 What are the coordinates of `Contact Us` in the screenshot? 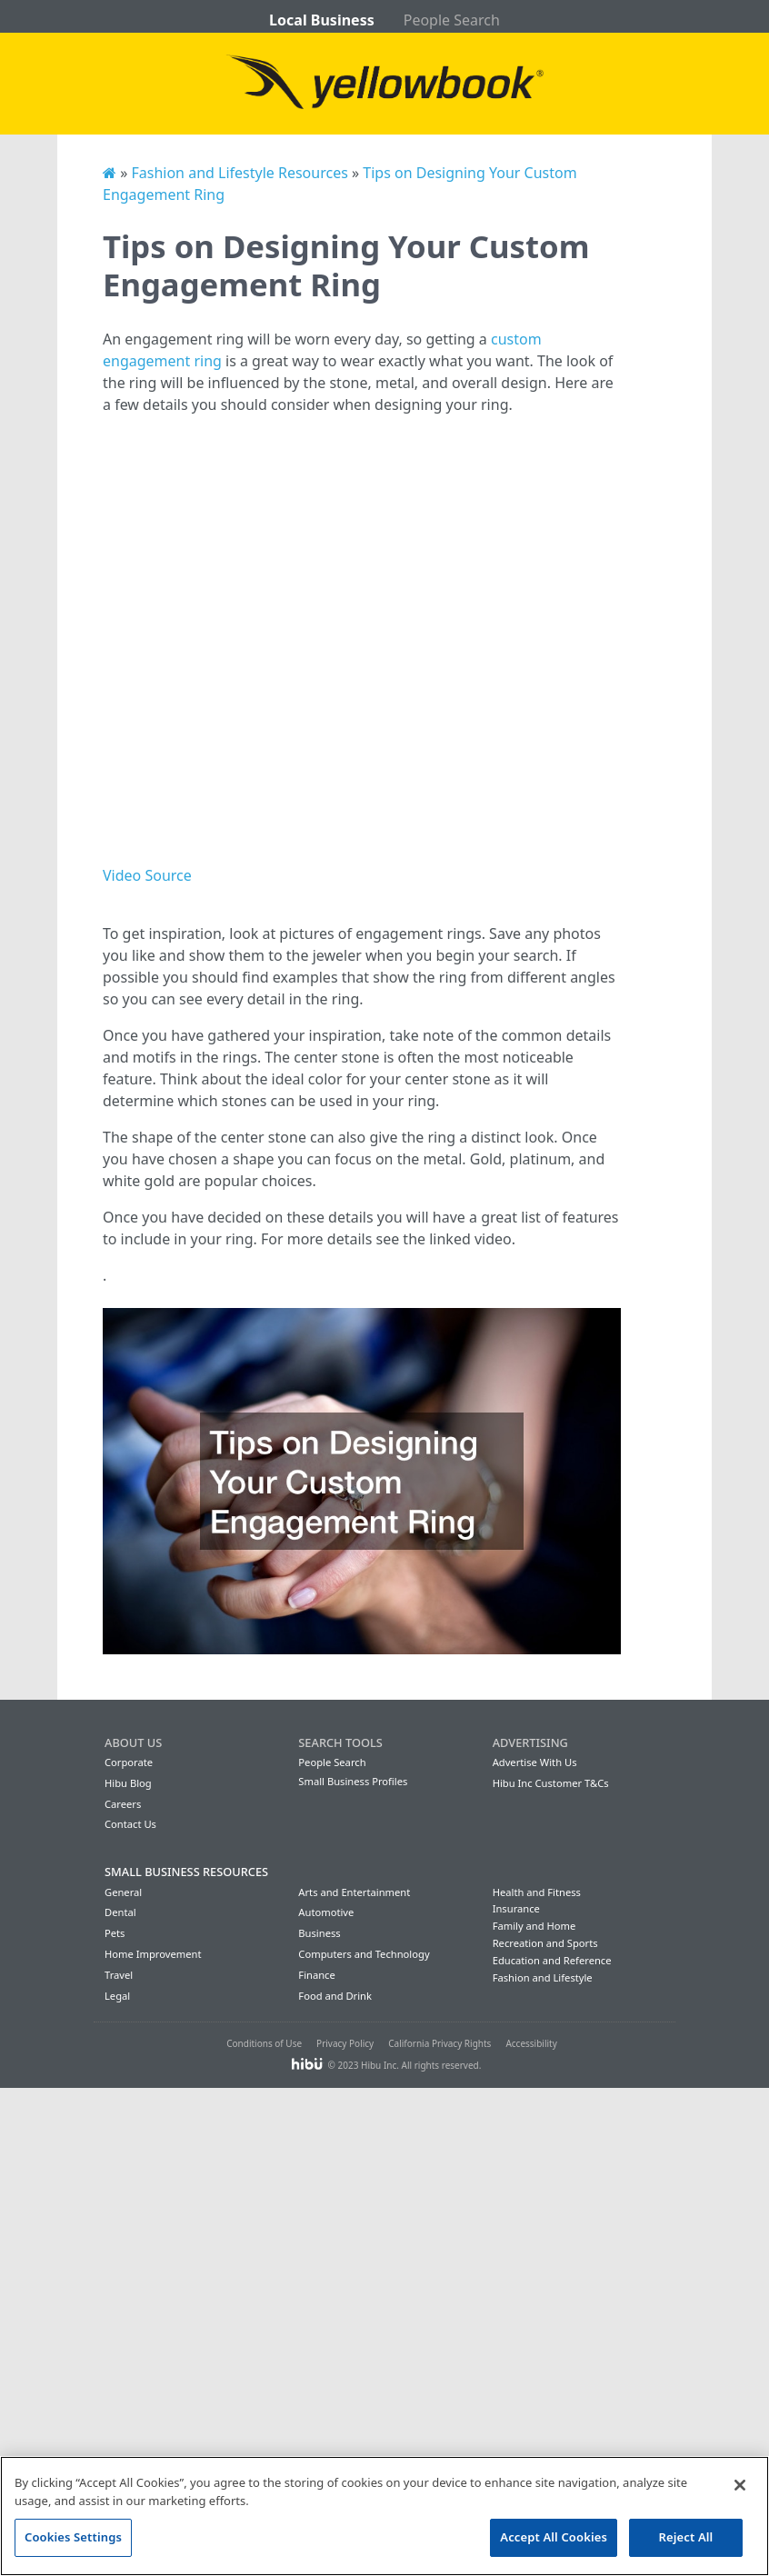 It's located at (130, 1824).